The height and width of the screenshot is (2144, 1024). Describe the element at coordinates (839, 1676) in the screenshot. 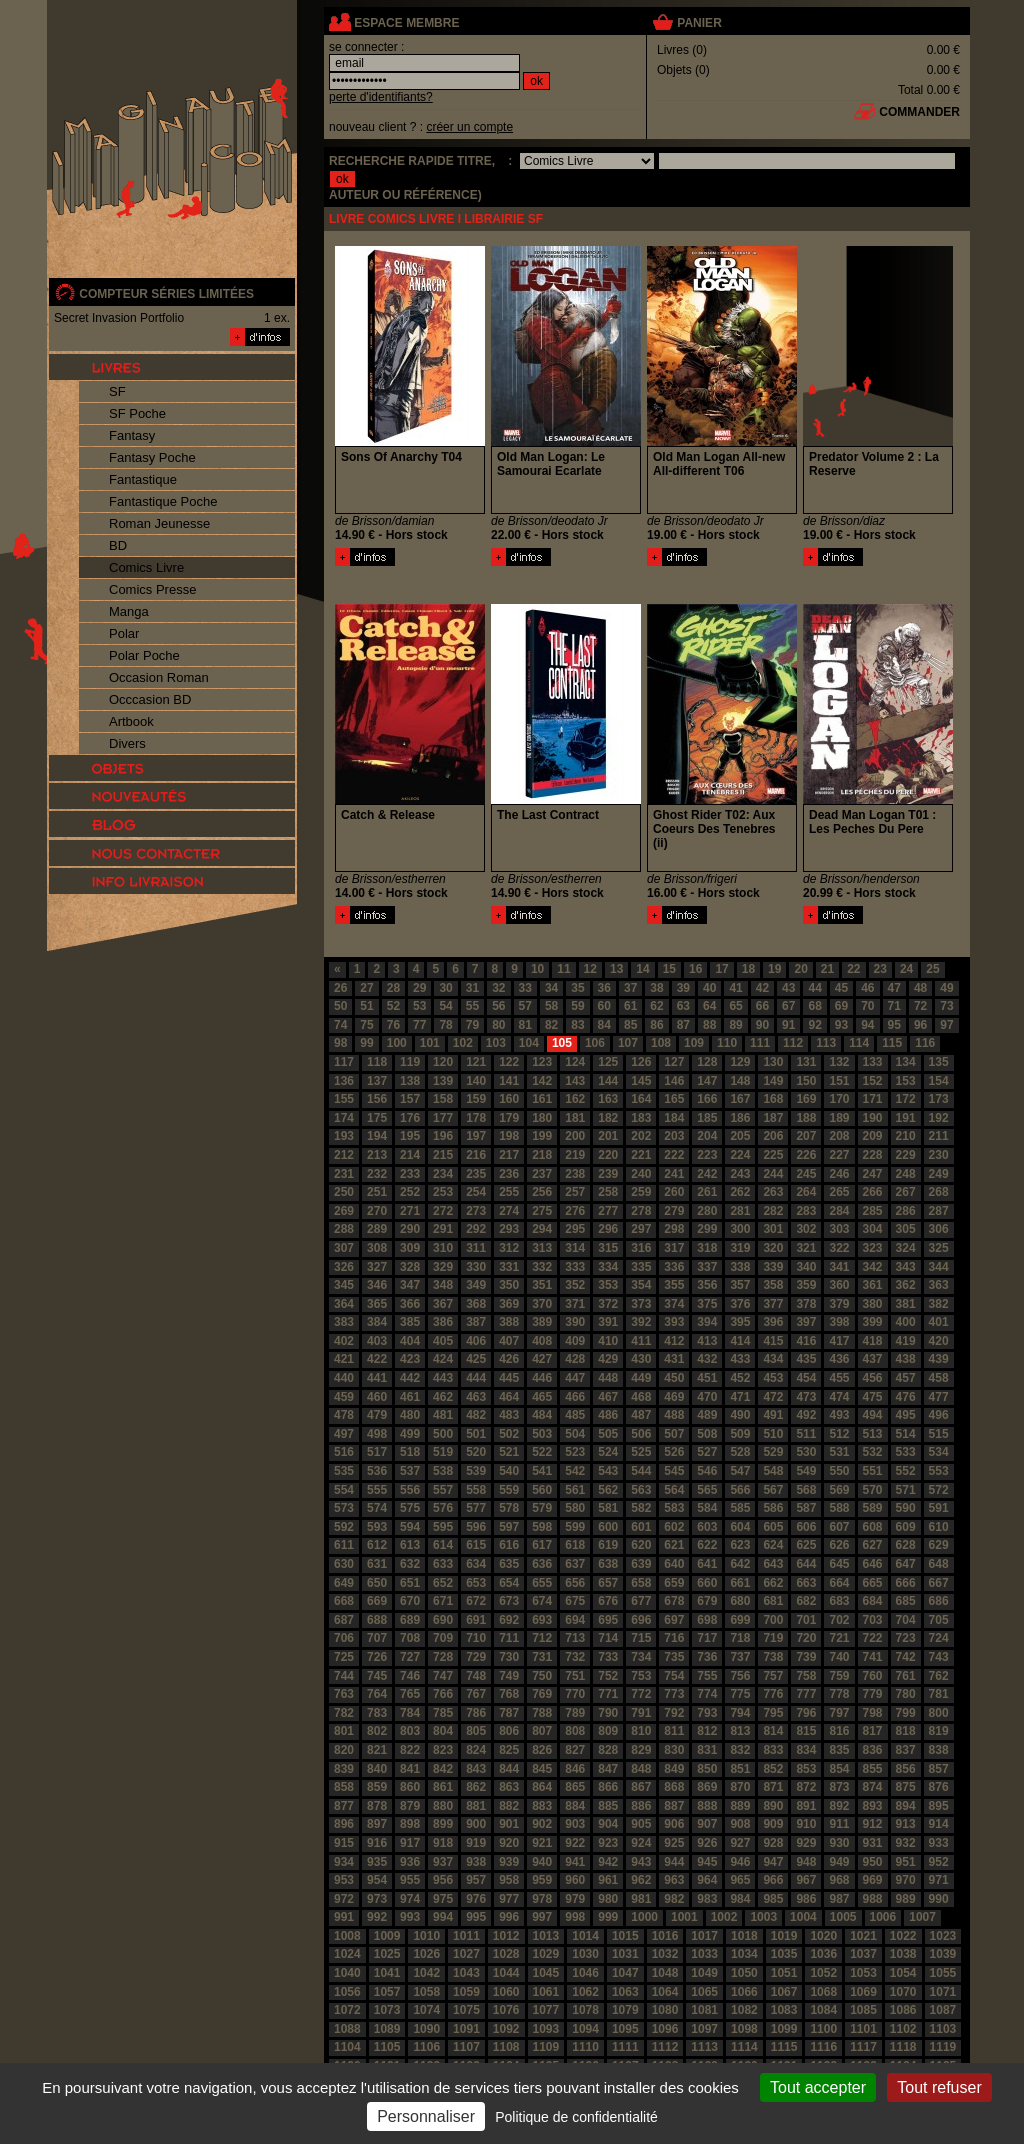

I see `759` at that location.